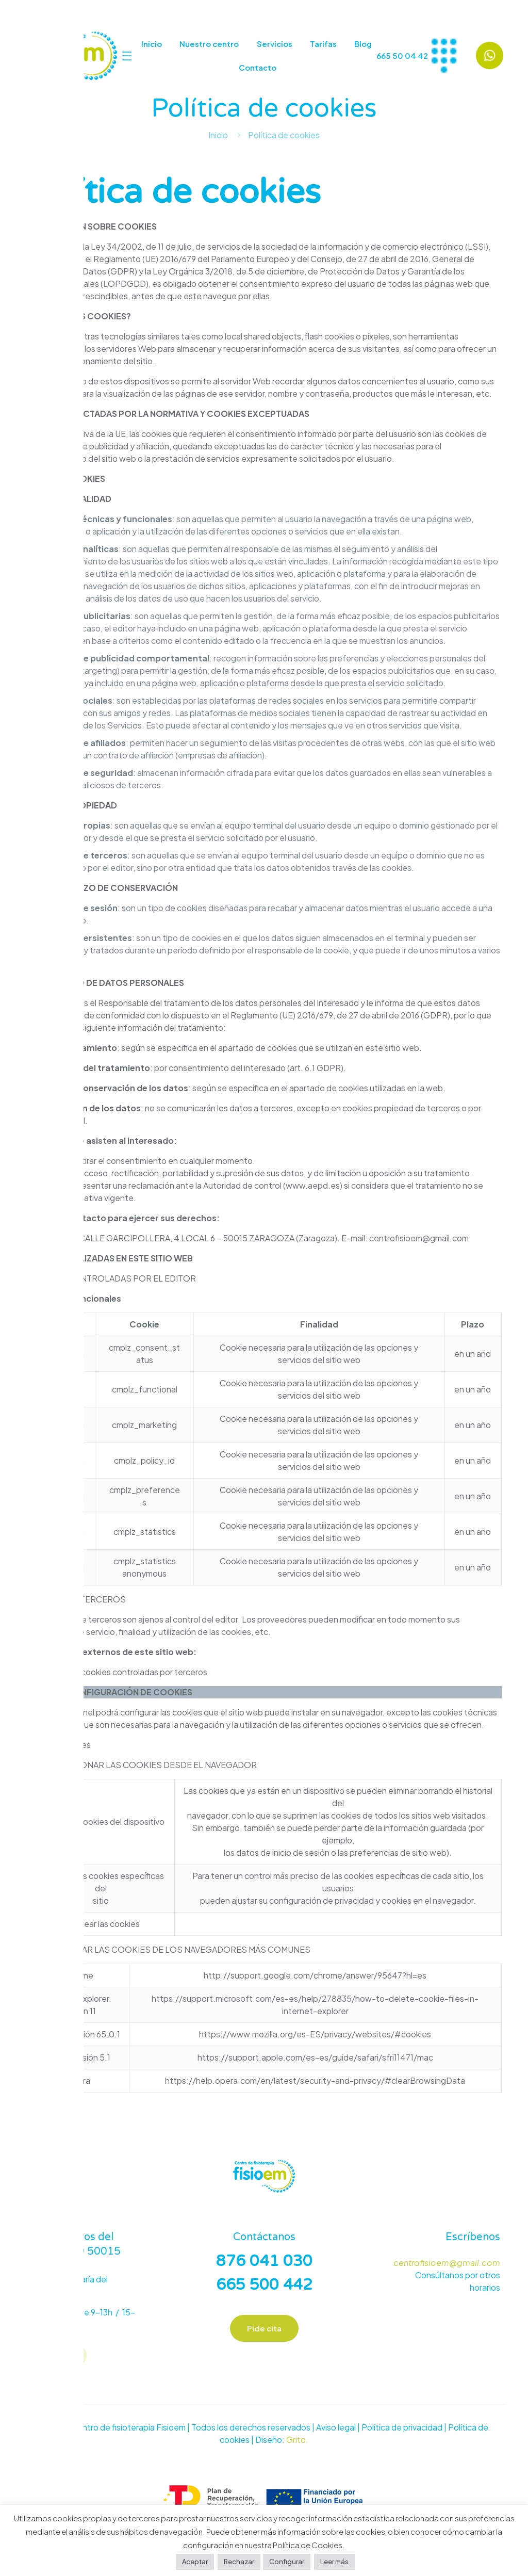 This screenshot has height=2576, width=528. What do you see at coordinates (218, 134) in the screenshot?
I see `Inicio` at bounding box center [218, 134].